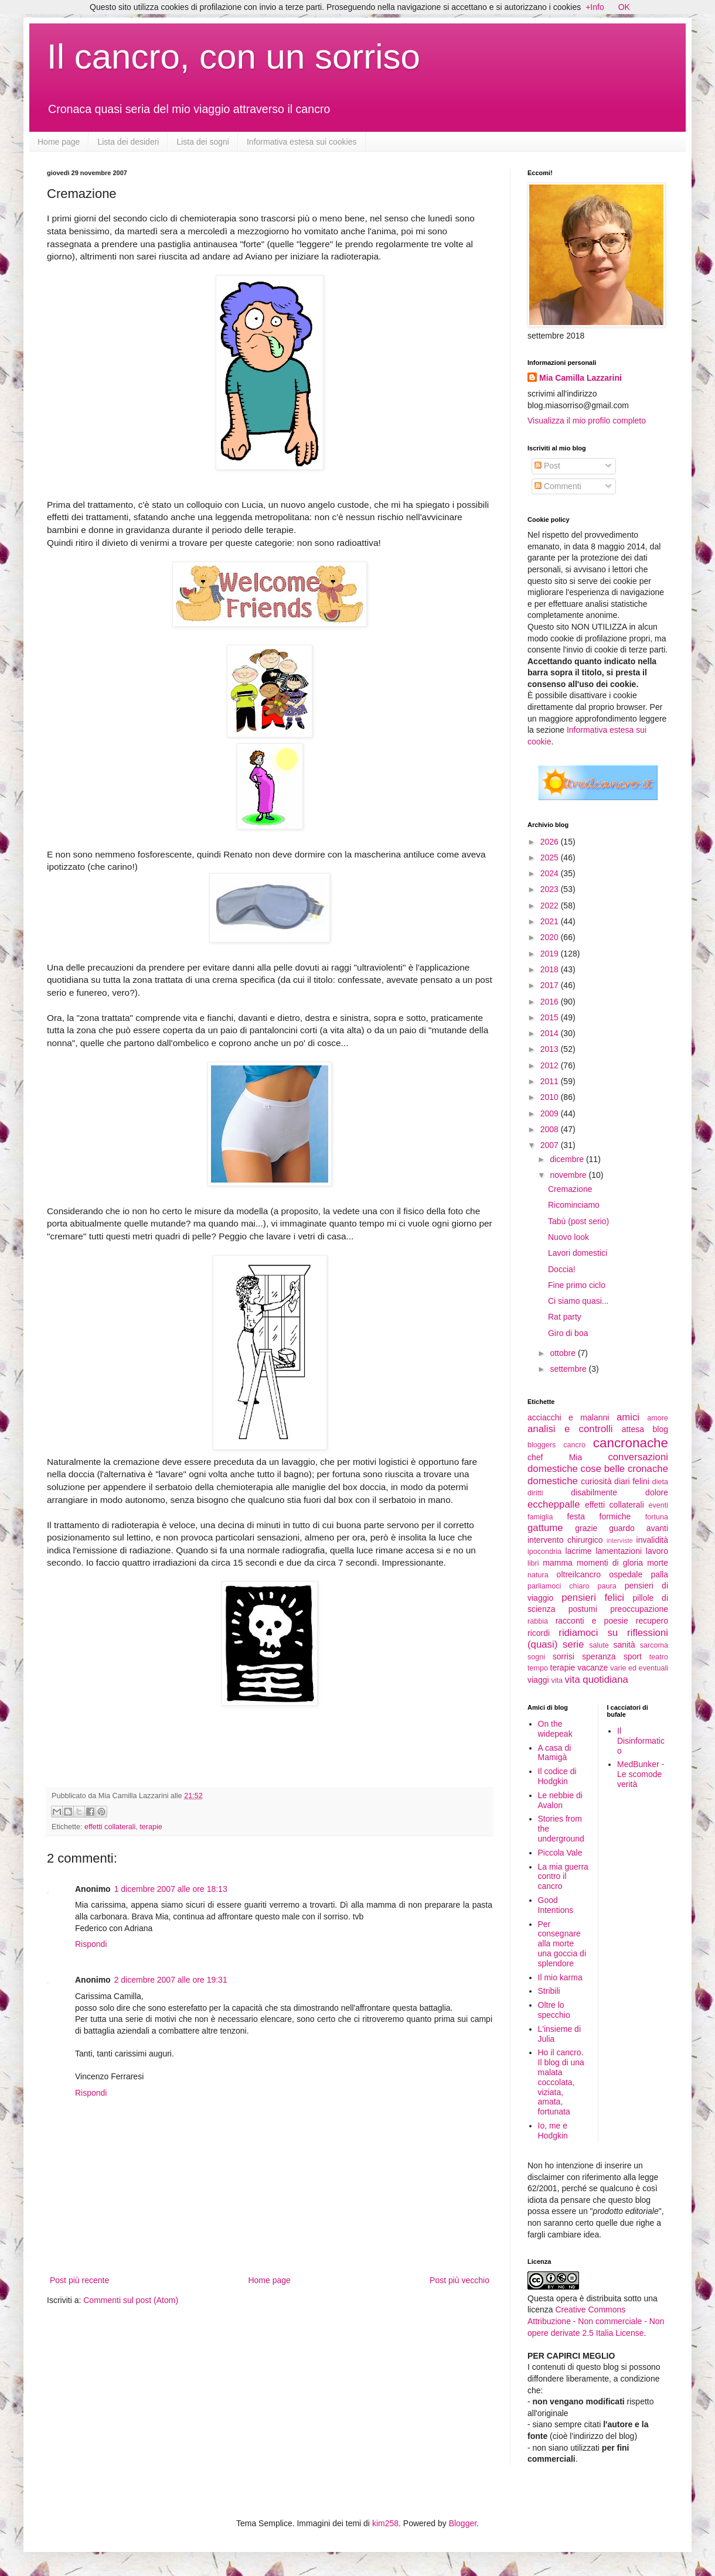 The image size is (715, 2576). I want to click on natura, so click(538, 1575).